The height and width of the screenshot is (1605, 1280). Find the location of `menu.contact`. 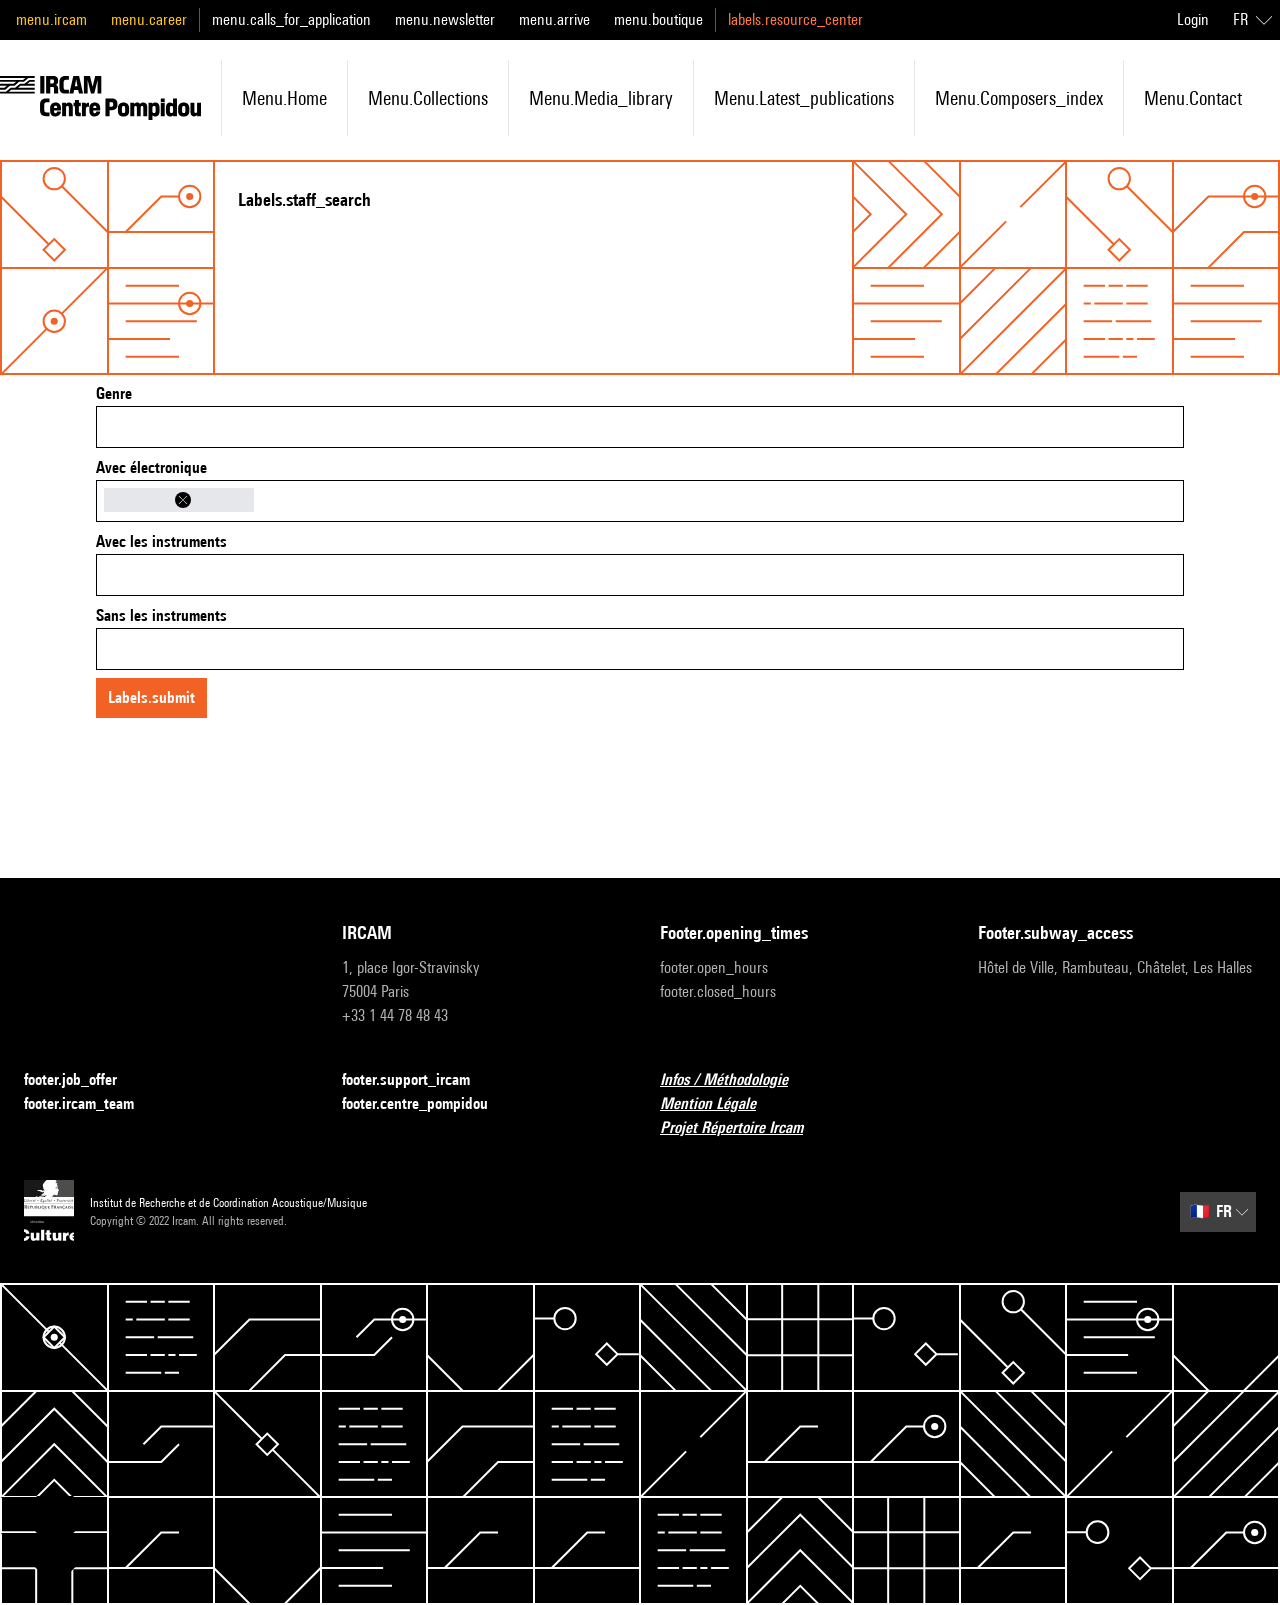

menu.contact is located at coordinates (1193, 98).